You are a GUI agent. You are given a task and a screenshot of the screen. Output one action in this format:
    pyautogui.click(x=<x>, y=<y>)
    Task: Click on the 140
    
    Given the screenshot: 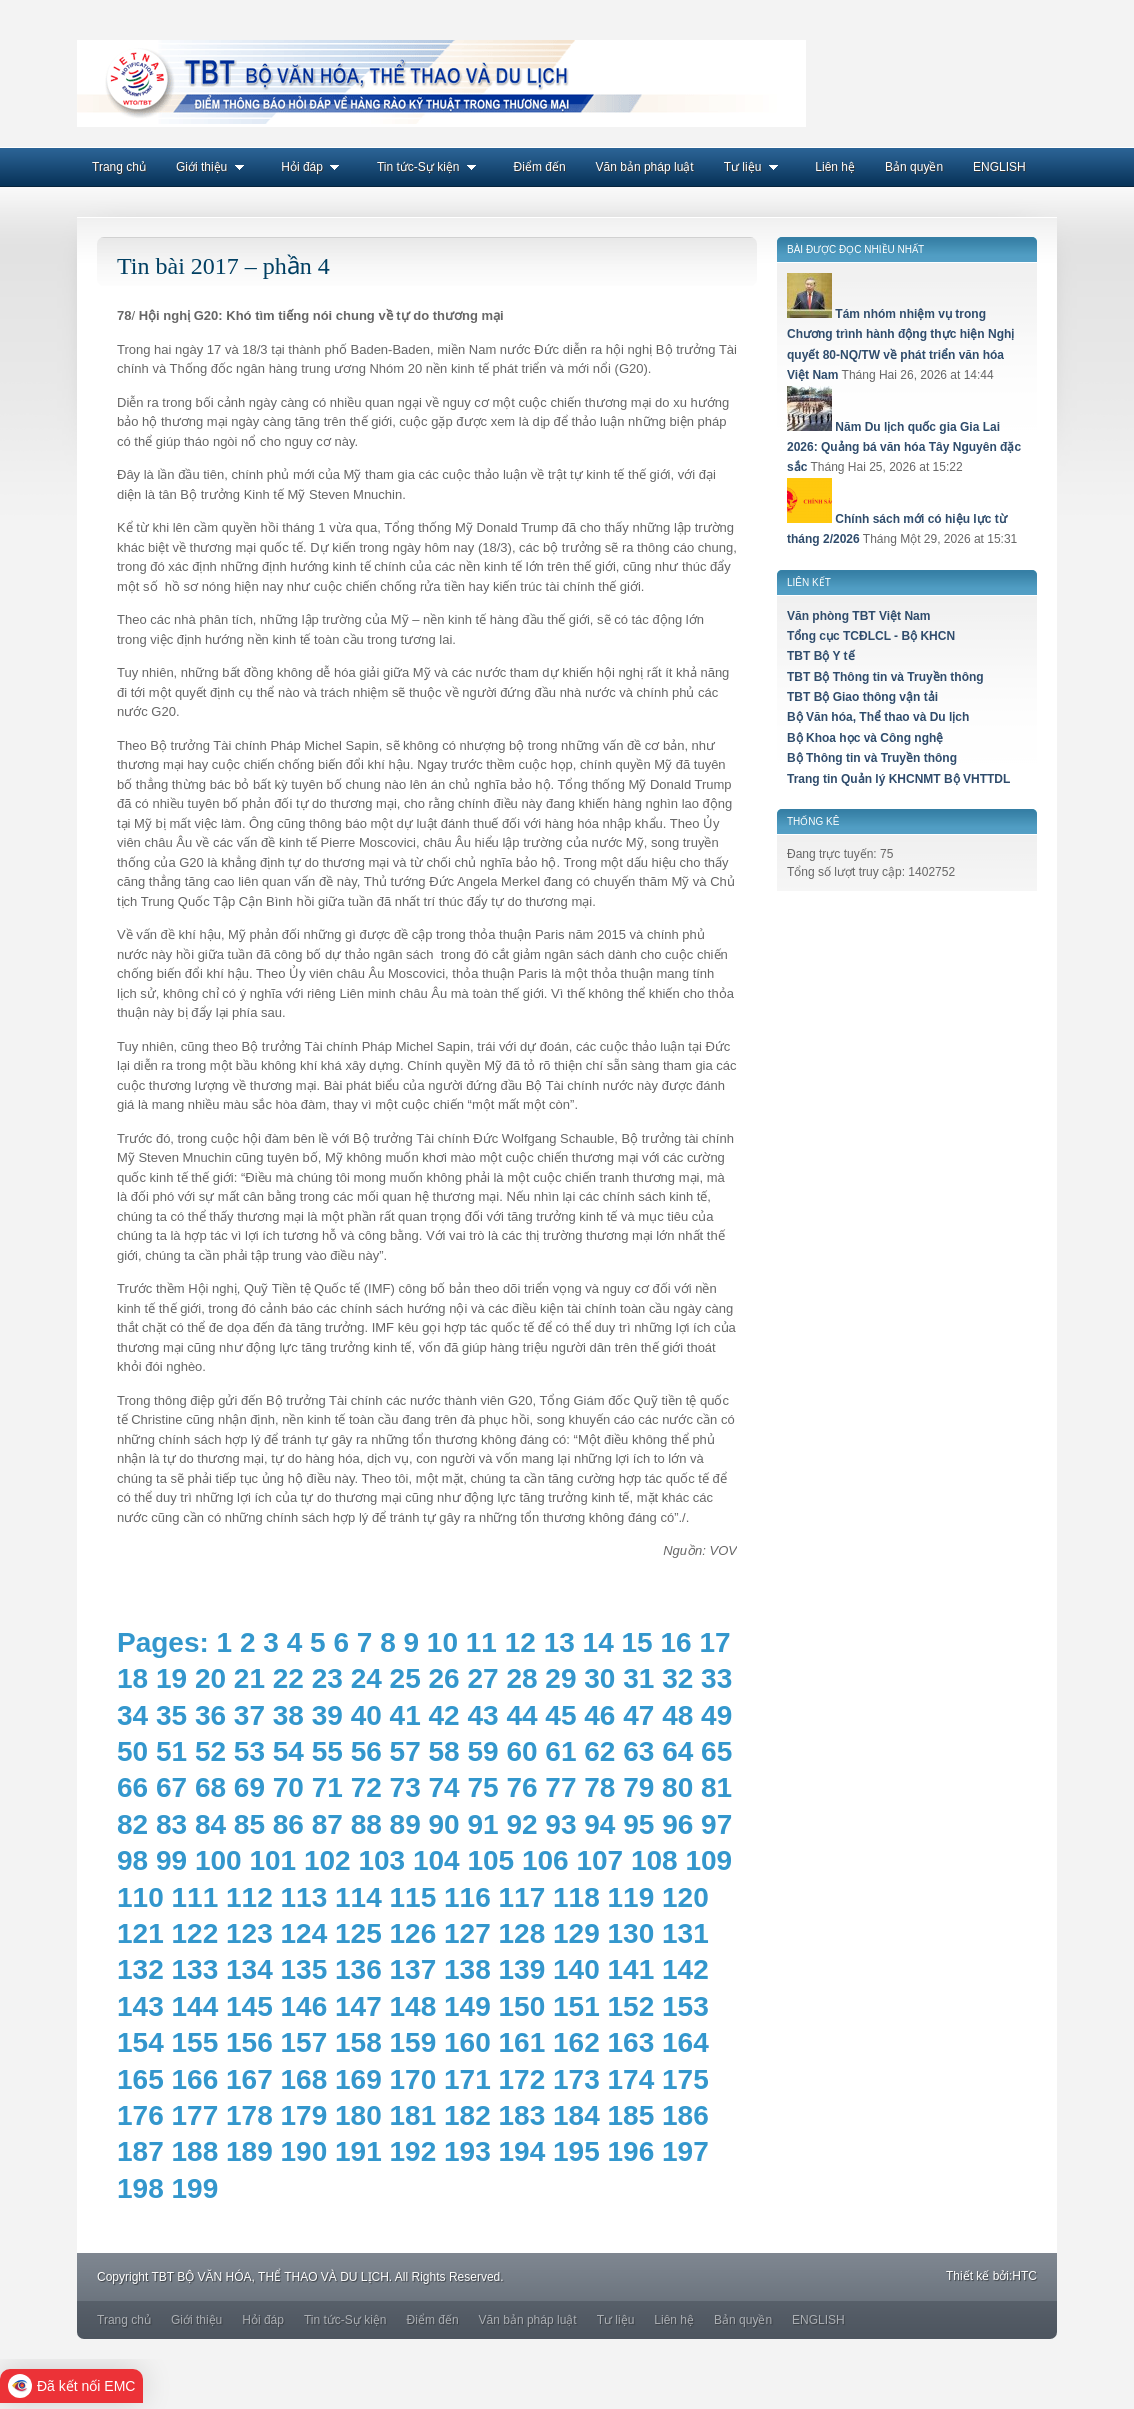 What is the action you would take?
    pyautogui.click(x=576, y=1969)
    